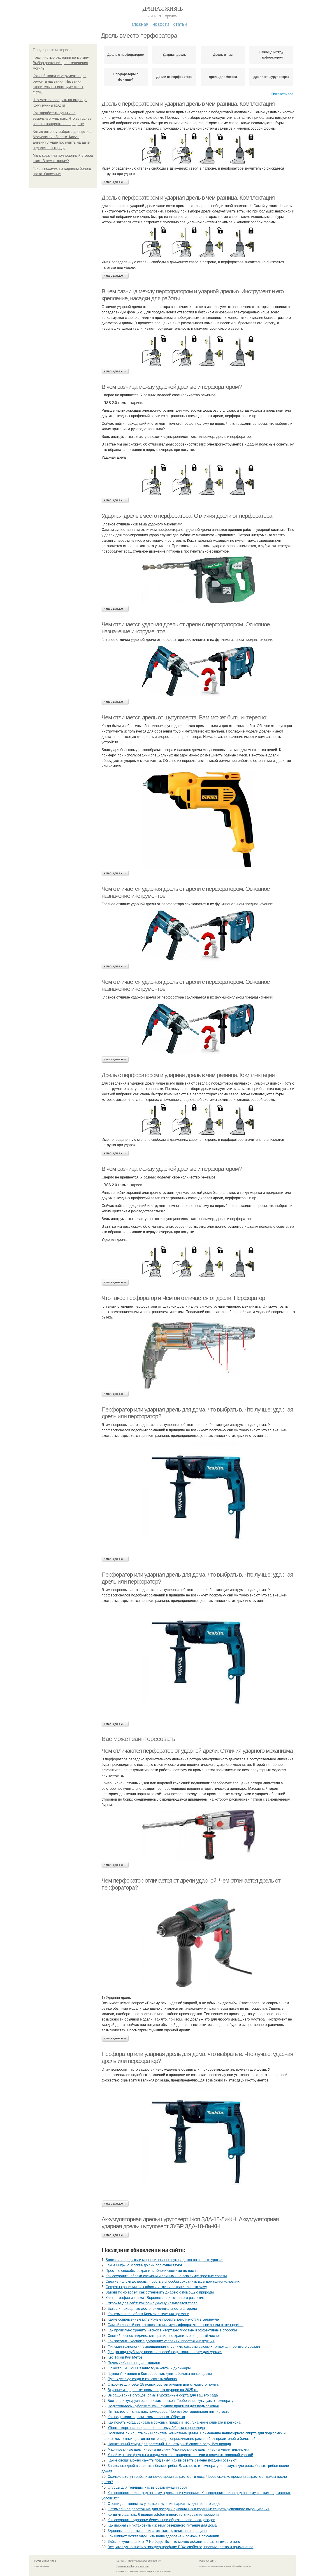  Describe the element at coordinates (169, 2444) in the screenshot. I see `Нашатырный спирт для растений. Нашатырный спирт в саду. Вся правда` at that location.